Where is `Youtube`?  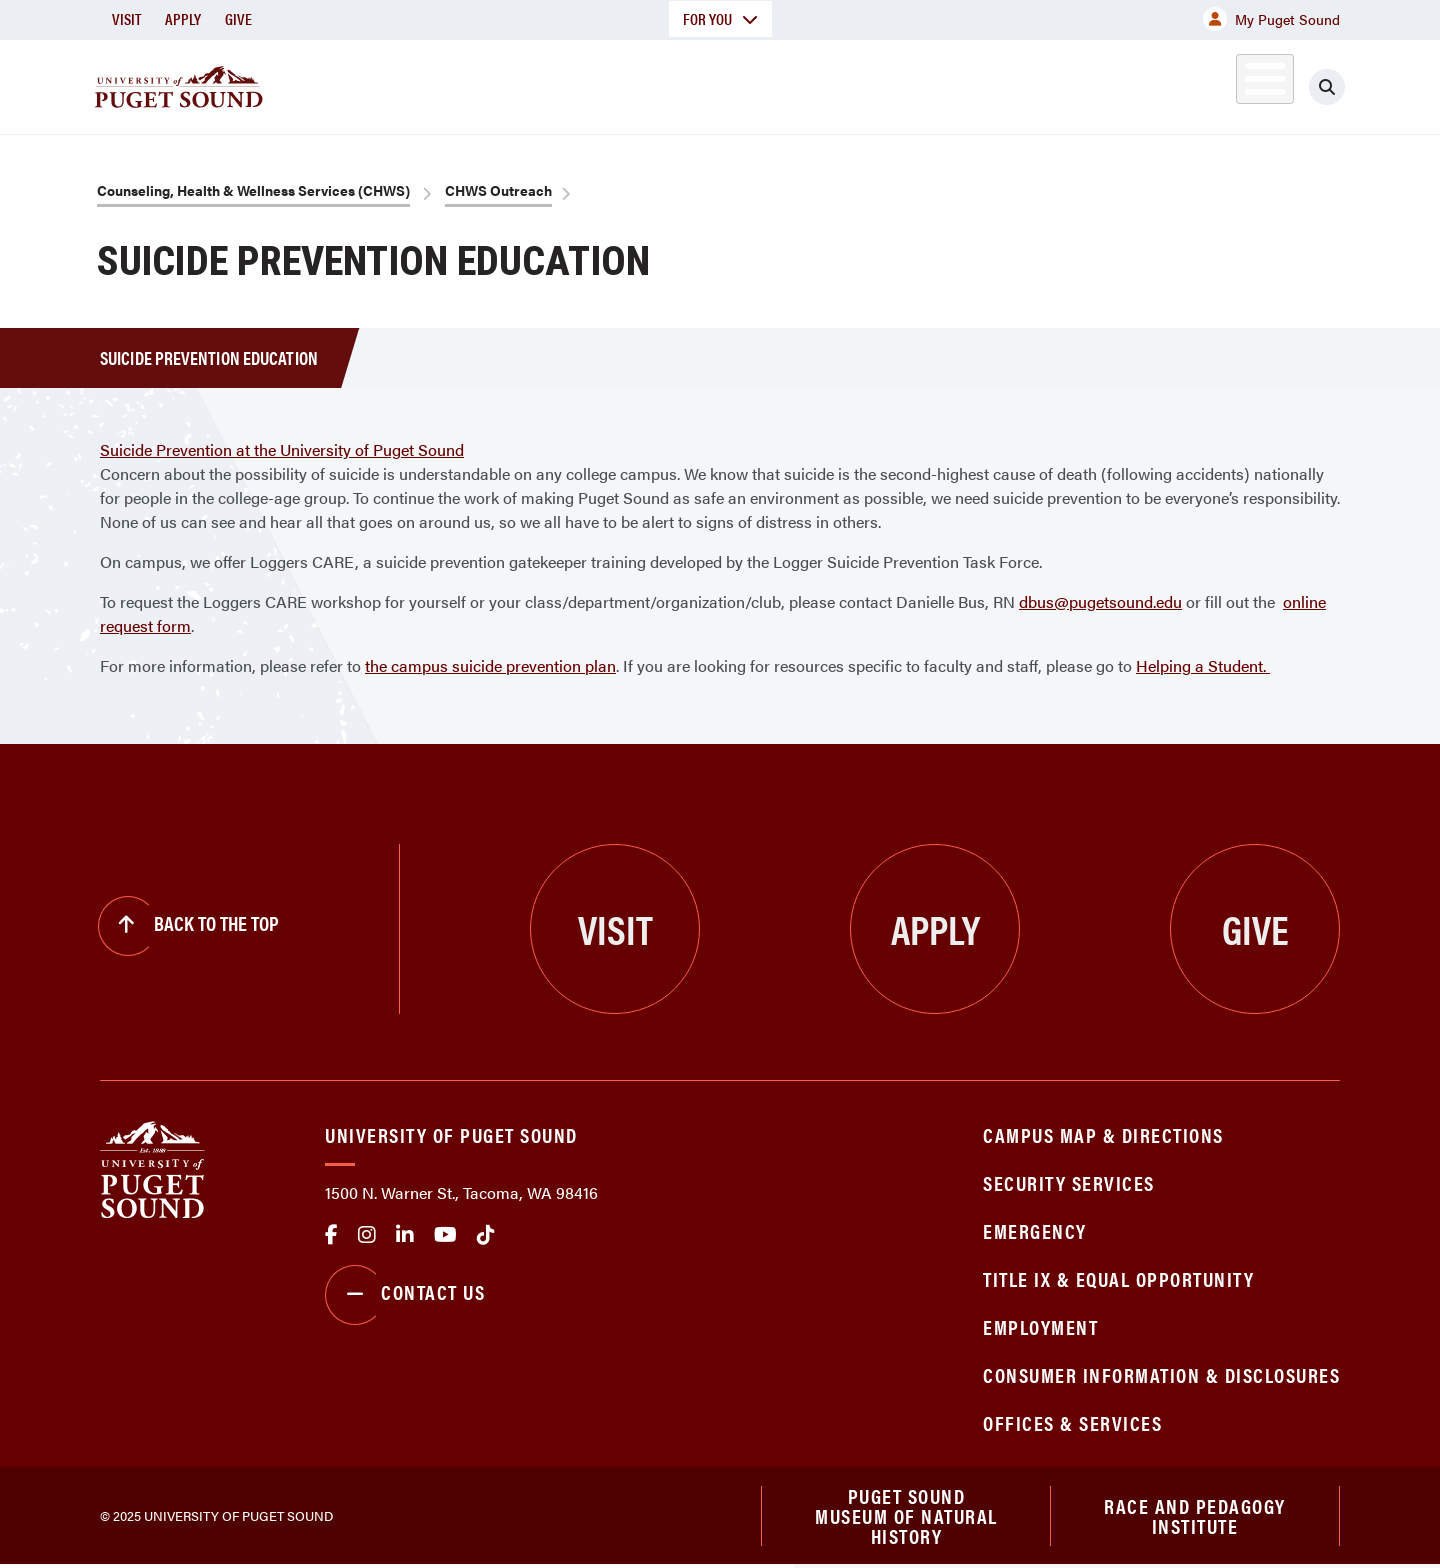
Youtube is located at coordinates (445, 1235).